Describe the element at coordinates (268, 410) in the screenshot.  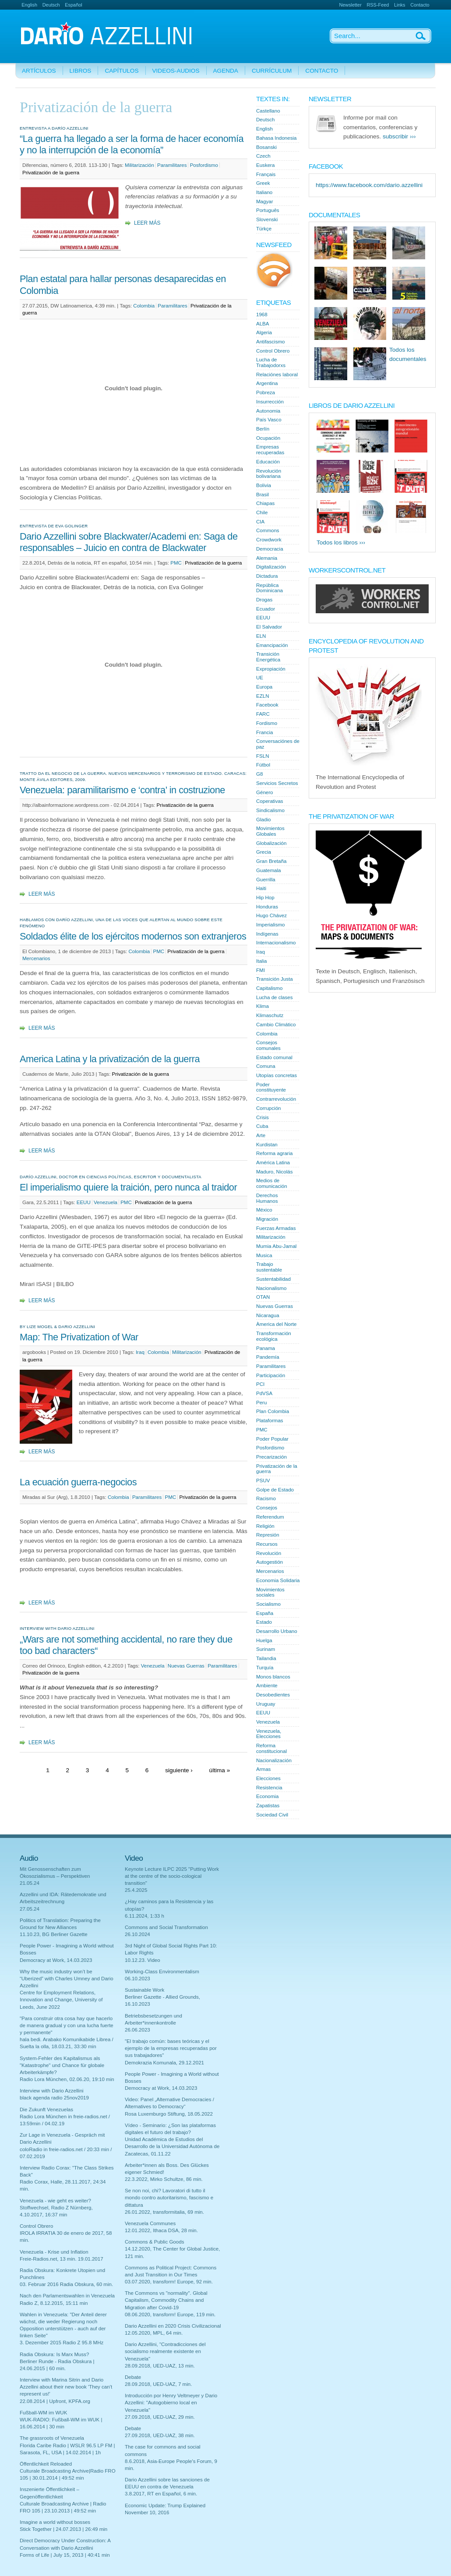
I see `Autonomia` at that location.